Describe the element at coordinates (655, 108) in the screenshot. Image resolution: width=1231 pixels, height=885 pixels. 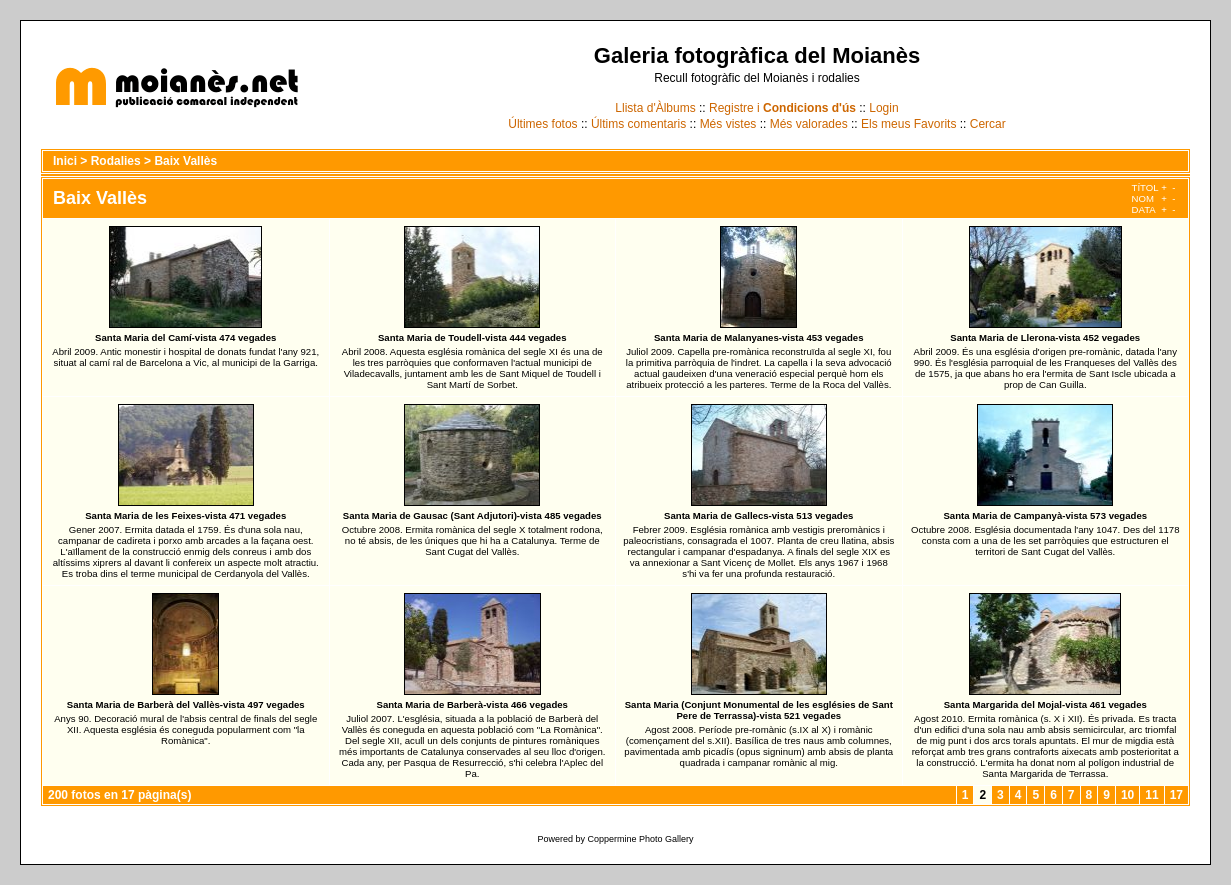
I see `Llista d'Àlbums` at that location.